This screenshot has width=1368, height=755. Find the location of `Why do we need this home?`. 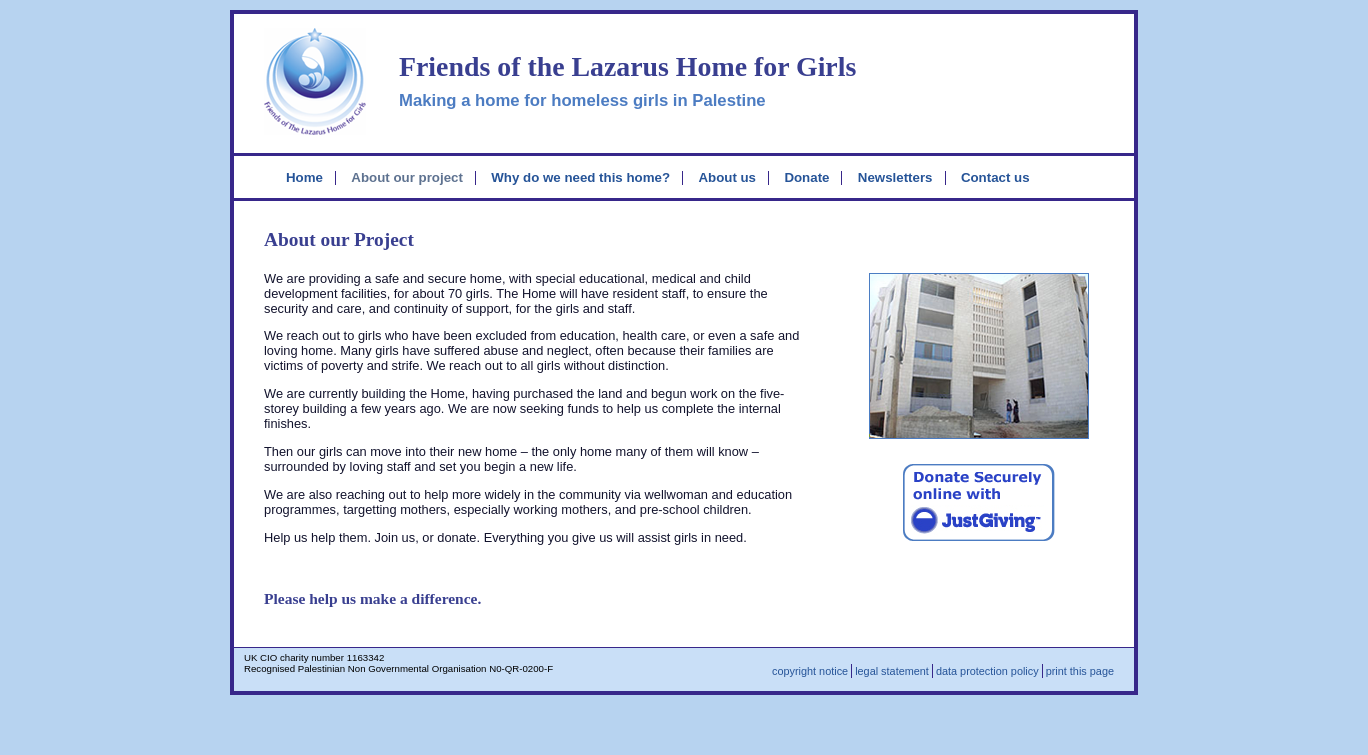

Why do we need this home? is located at coordinates (580, 177).